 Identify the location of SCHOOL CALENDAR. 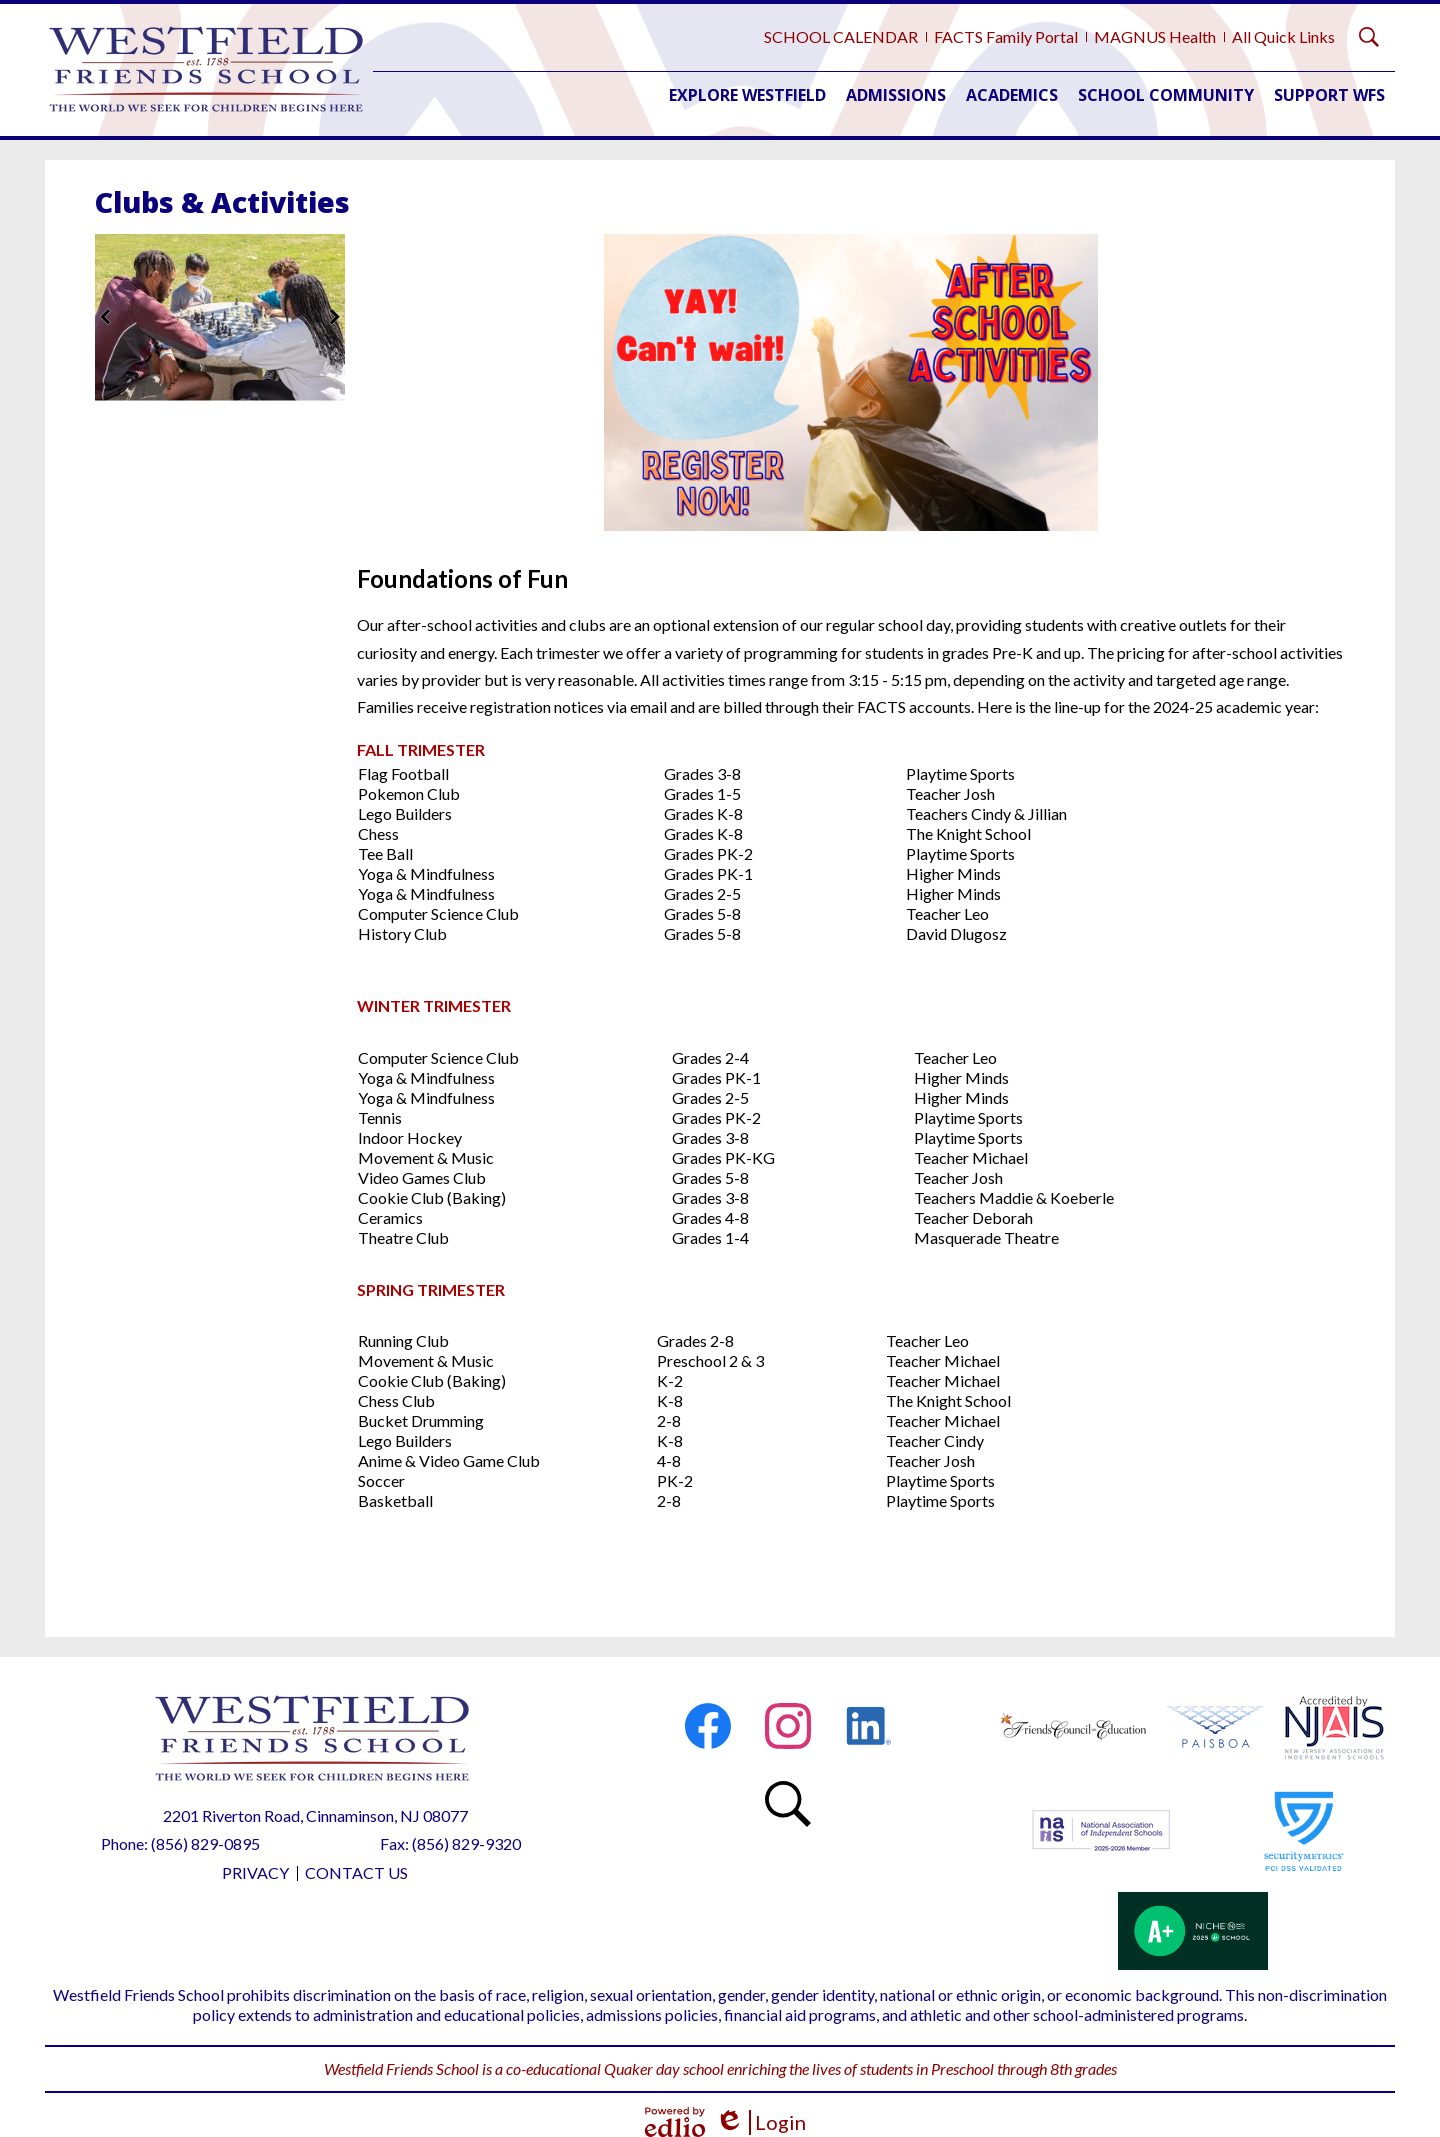
(841, 36).